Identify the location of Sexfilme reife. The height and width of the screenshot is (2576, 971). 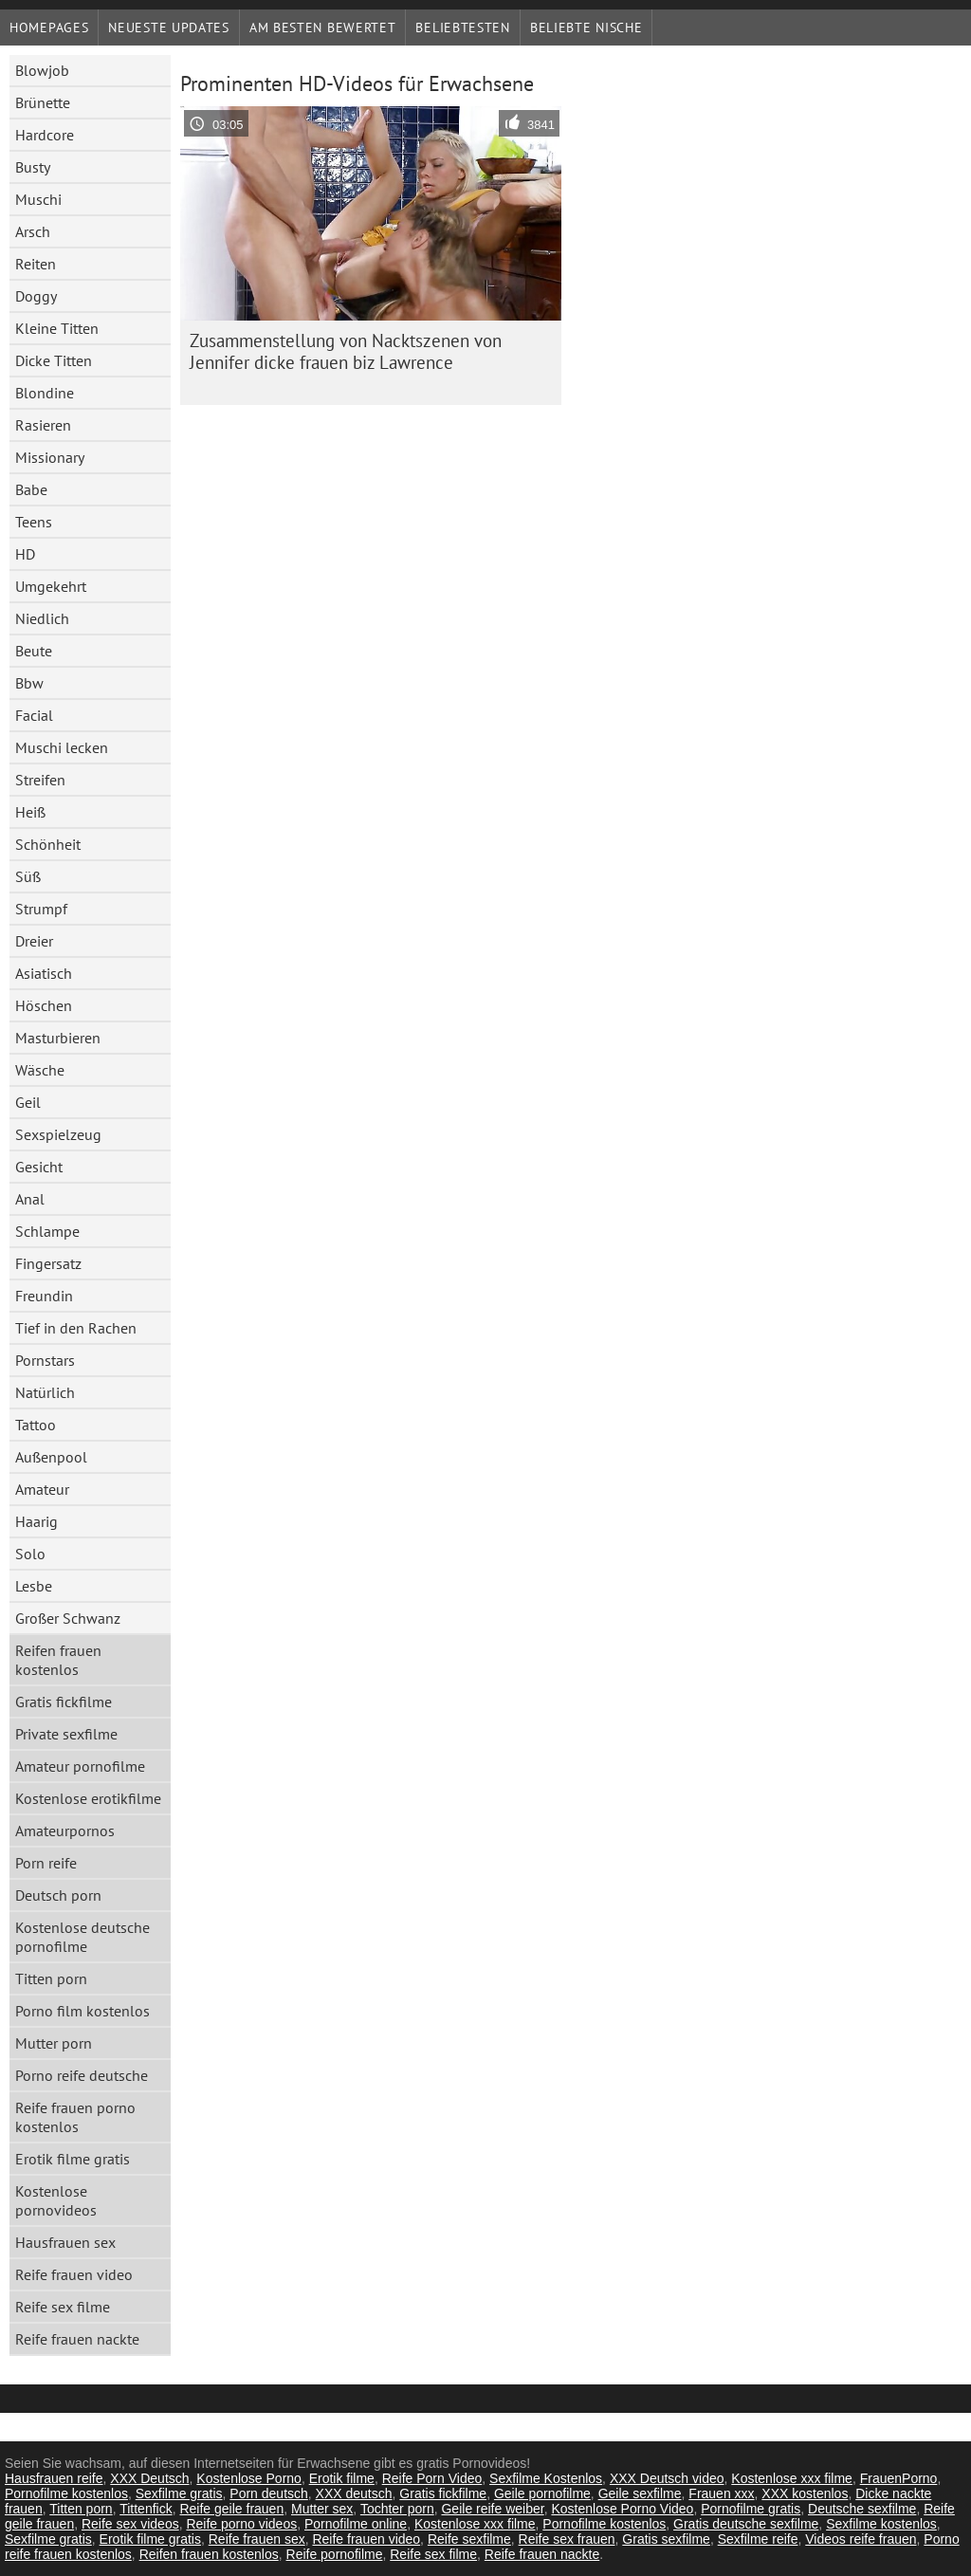
(758, 2539).